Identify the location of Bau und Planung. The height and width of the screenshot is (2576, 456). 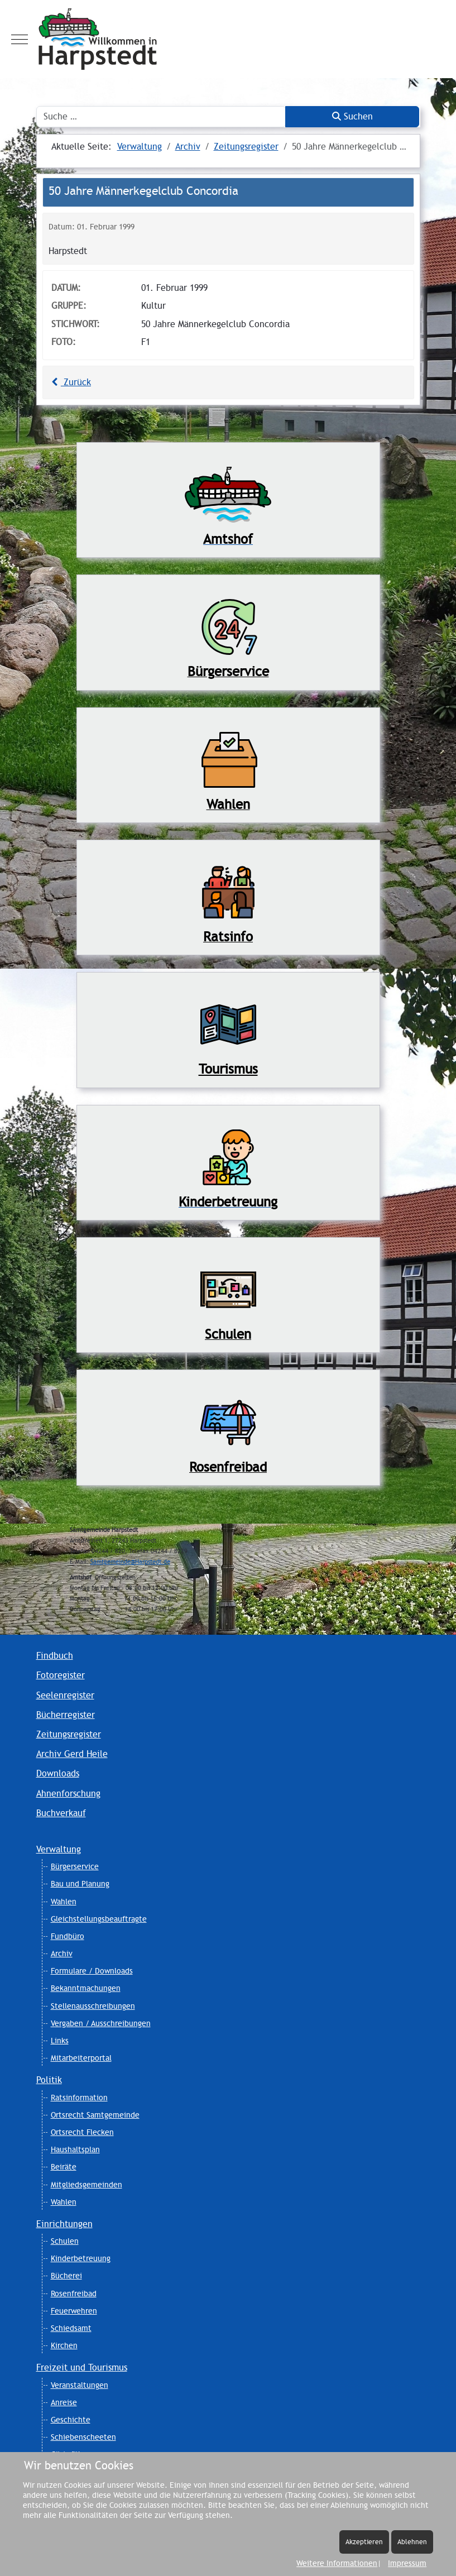
(80, 1884).